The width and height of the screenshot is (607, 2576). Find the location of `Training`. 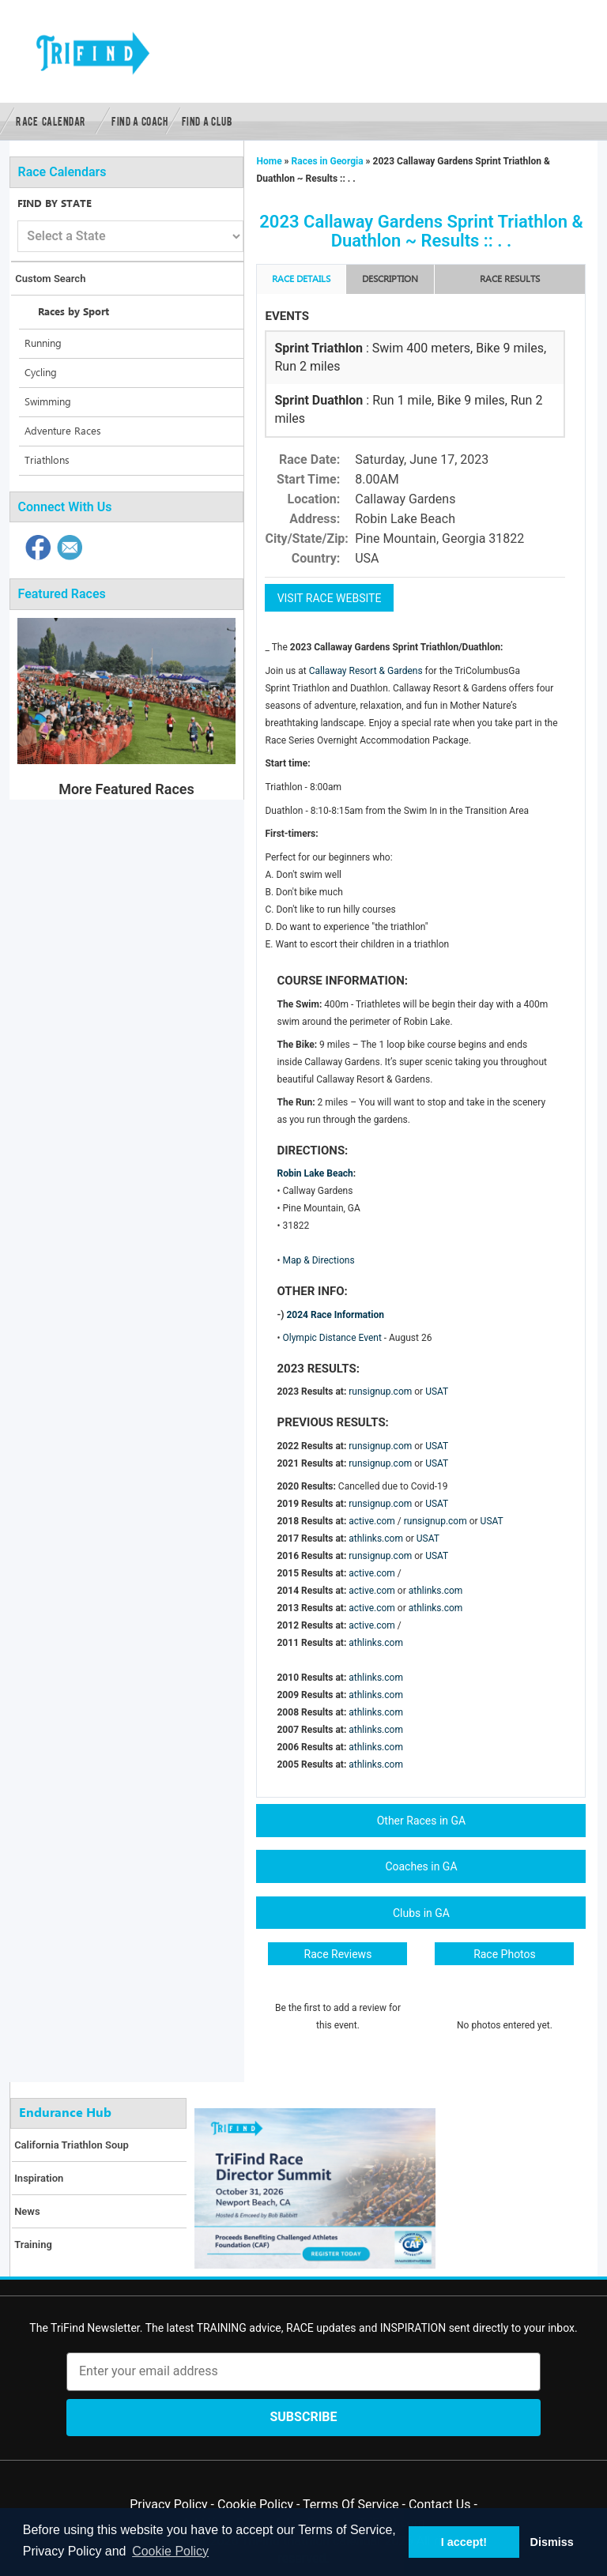

Training is located at coordinates (33, 2244).